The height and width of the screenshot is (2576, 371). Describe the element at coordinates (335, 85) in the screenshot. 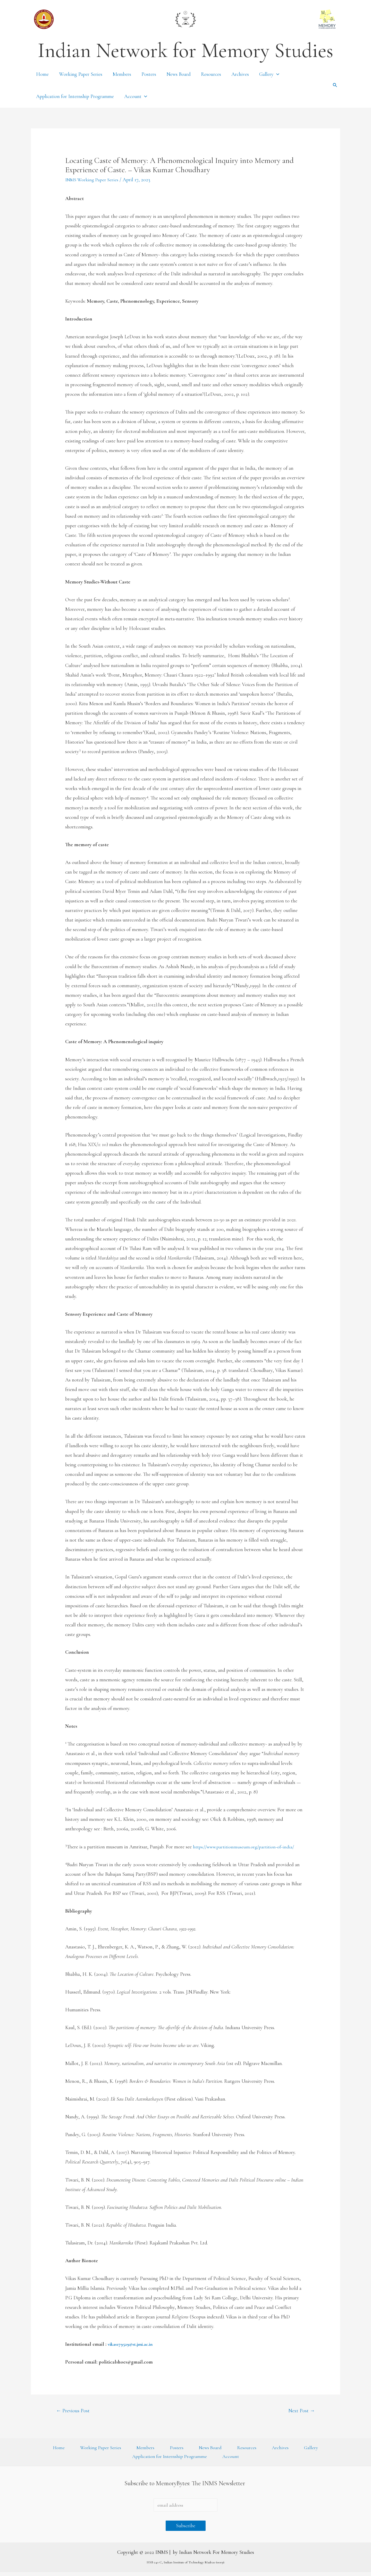

I see `[Search icon link]` at that location.